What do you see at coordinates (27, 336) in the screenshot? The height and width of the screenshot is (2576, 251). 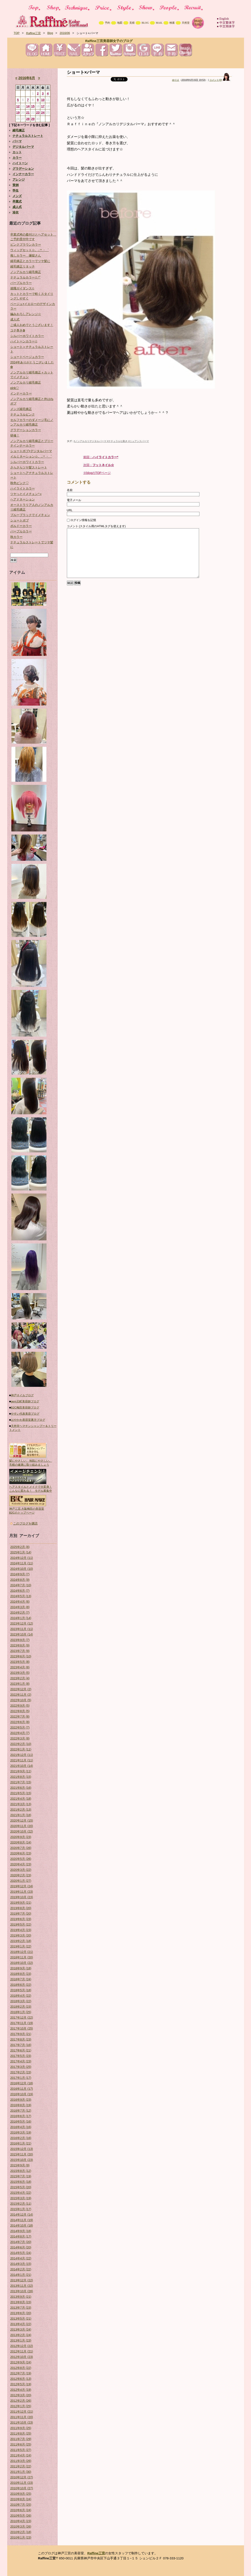 I see `シルバーホワイトカラー` at bounding box center [27, 336].